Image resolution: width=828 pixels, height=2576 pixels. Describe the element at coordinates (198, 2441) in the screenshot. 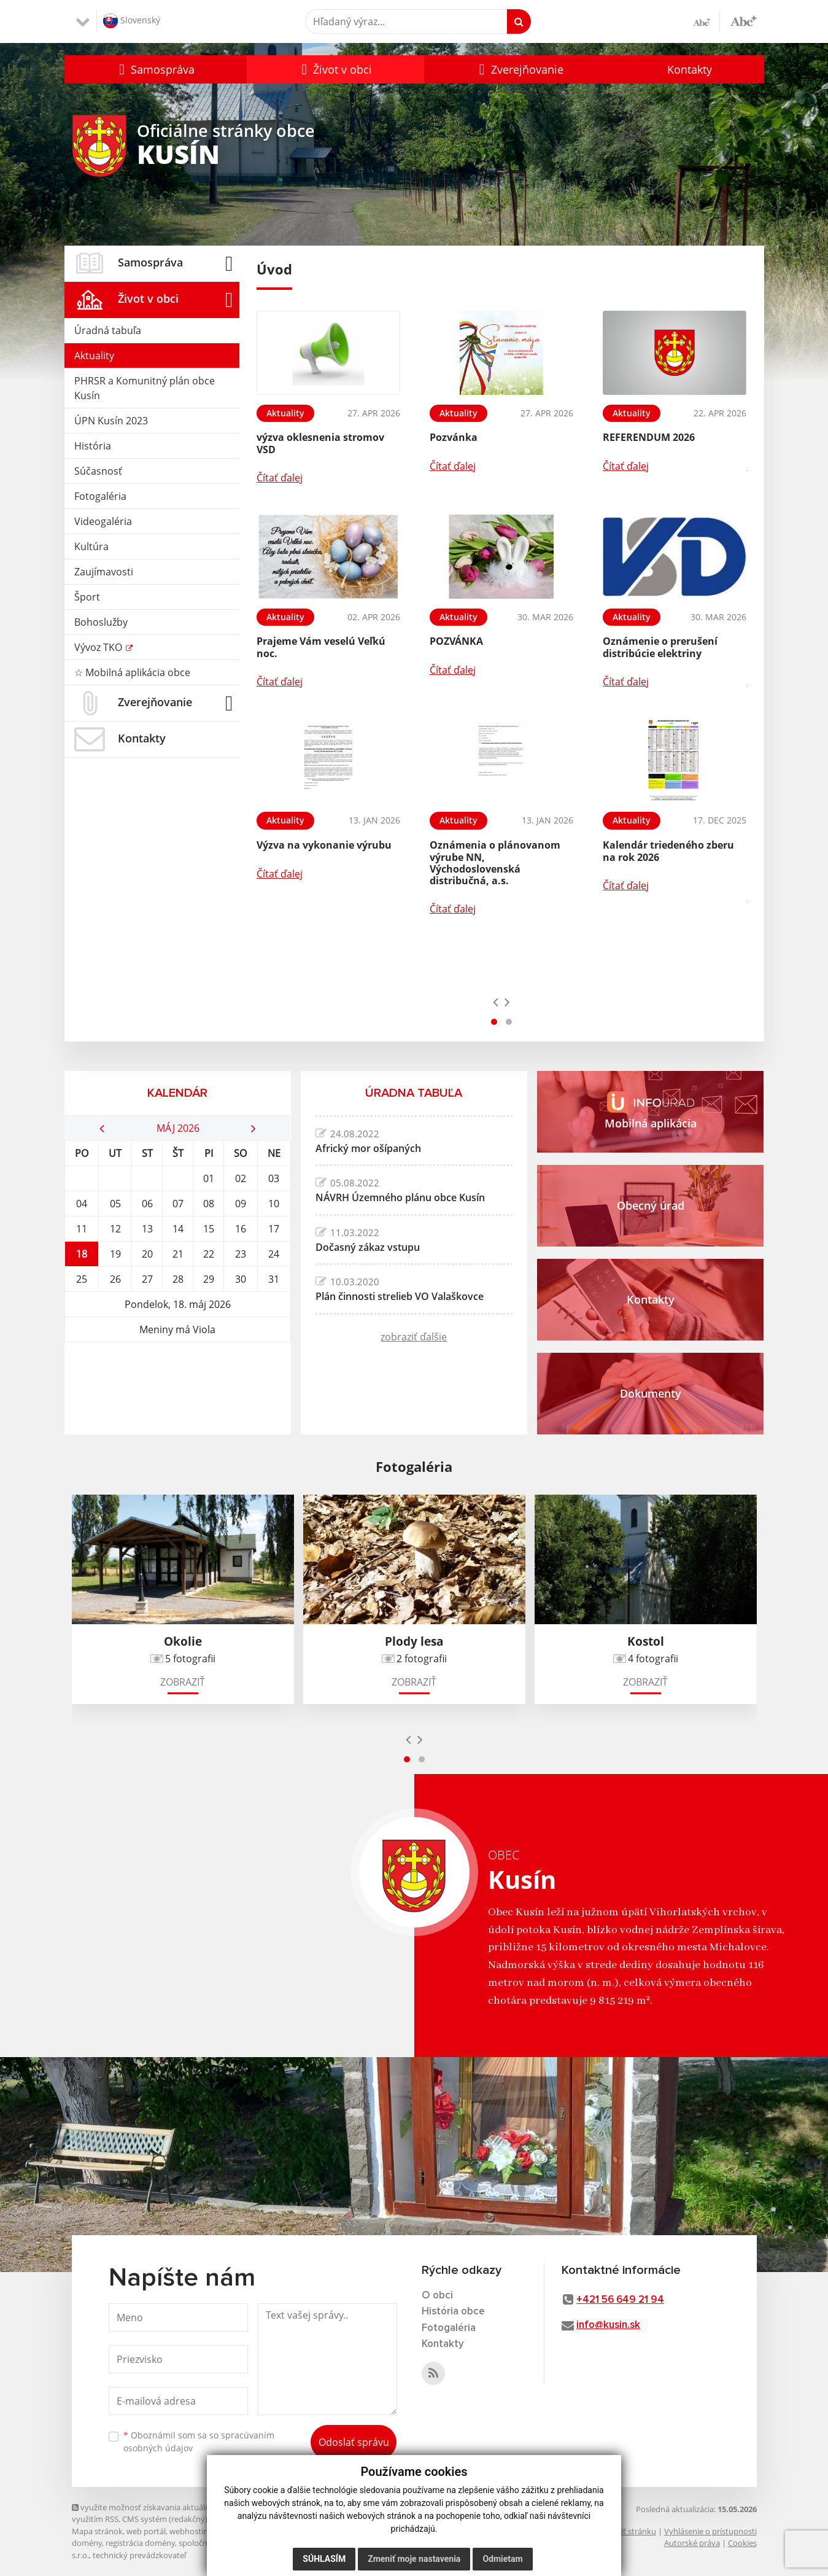

I see `Oboznámil som sa so` at that location.